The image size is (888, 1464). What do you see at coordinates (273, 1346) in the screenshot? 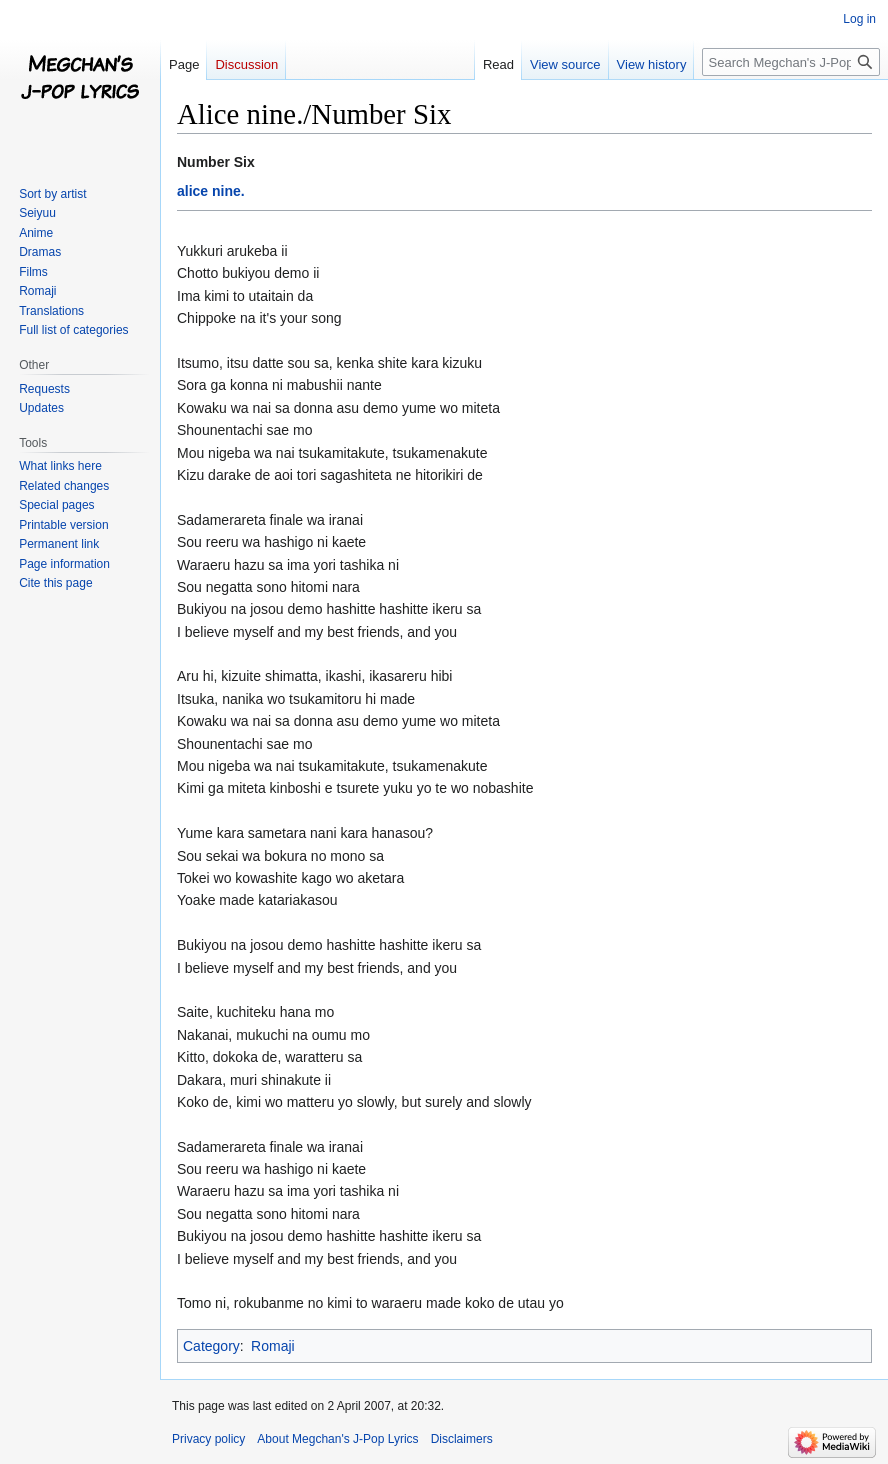
I see `Romaji` at bounding box center [273, 1346].